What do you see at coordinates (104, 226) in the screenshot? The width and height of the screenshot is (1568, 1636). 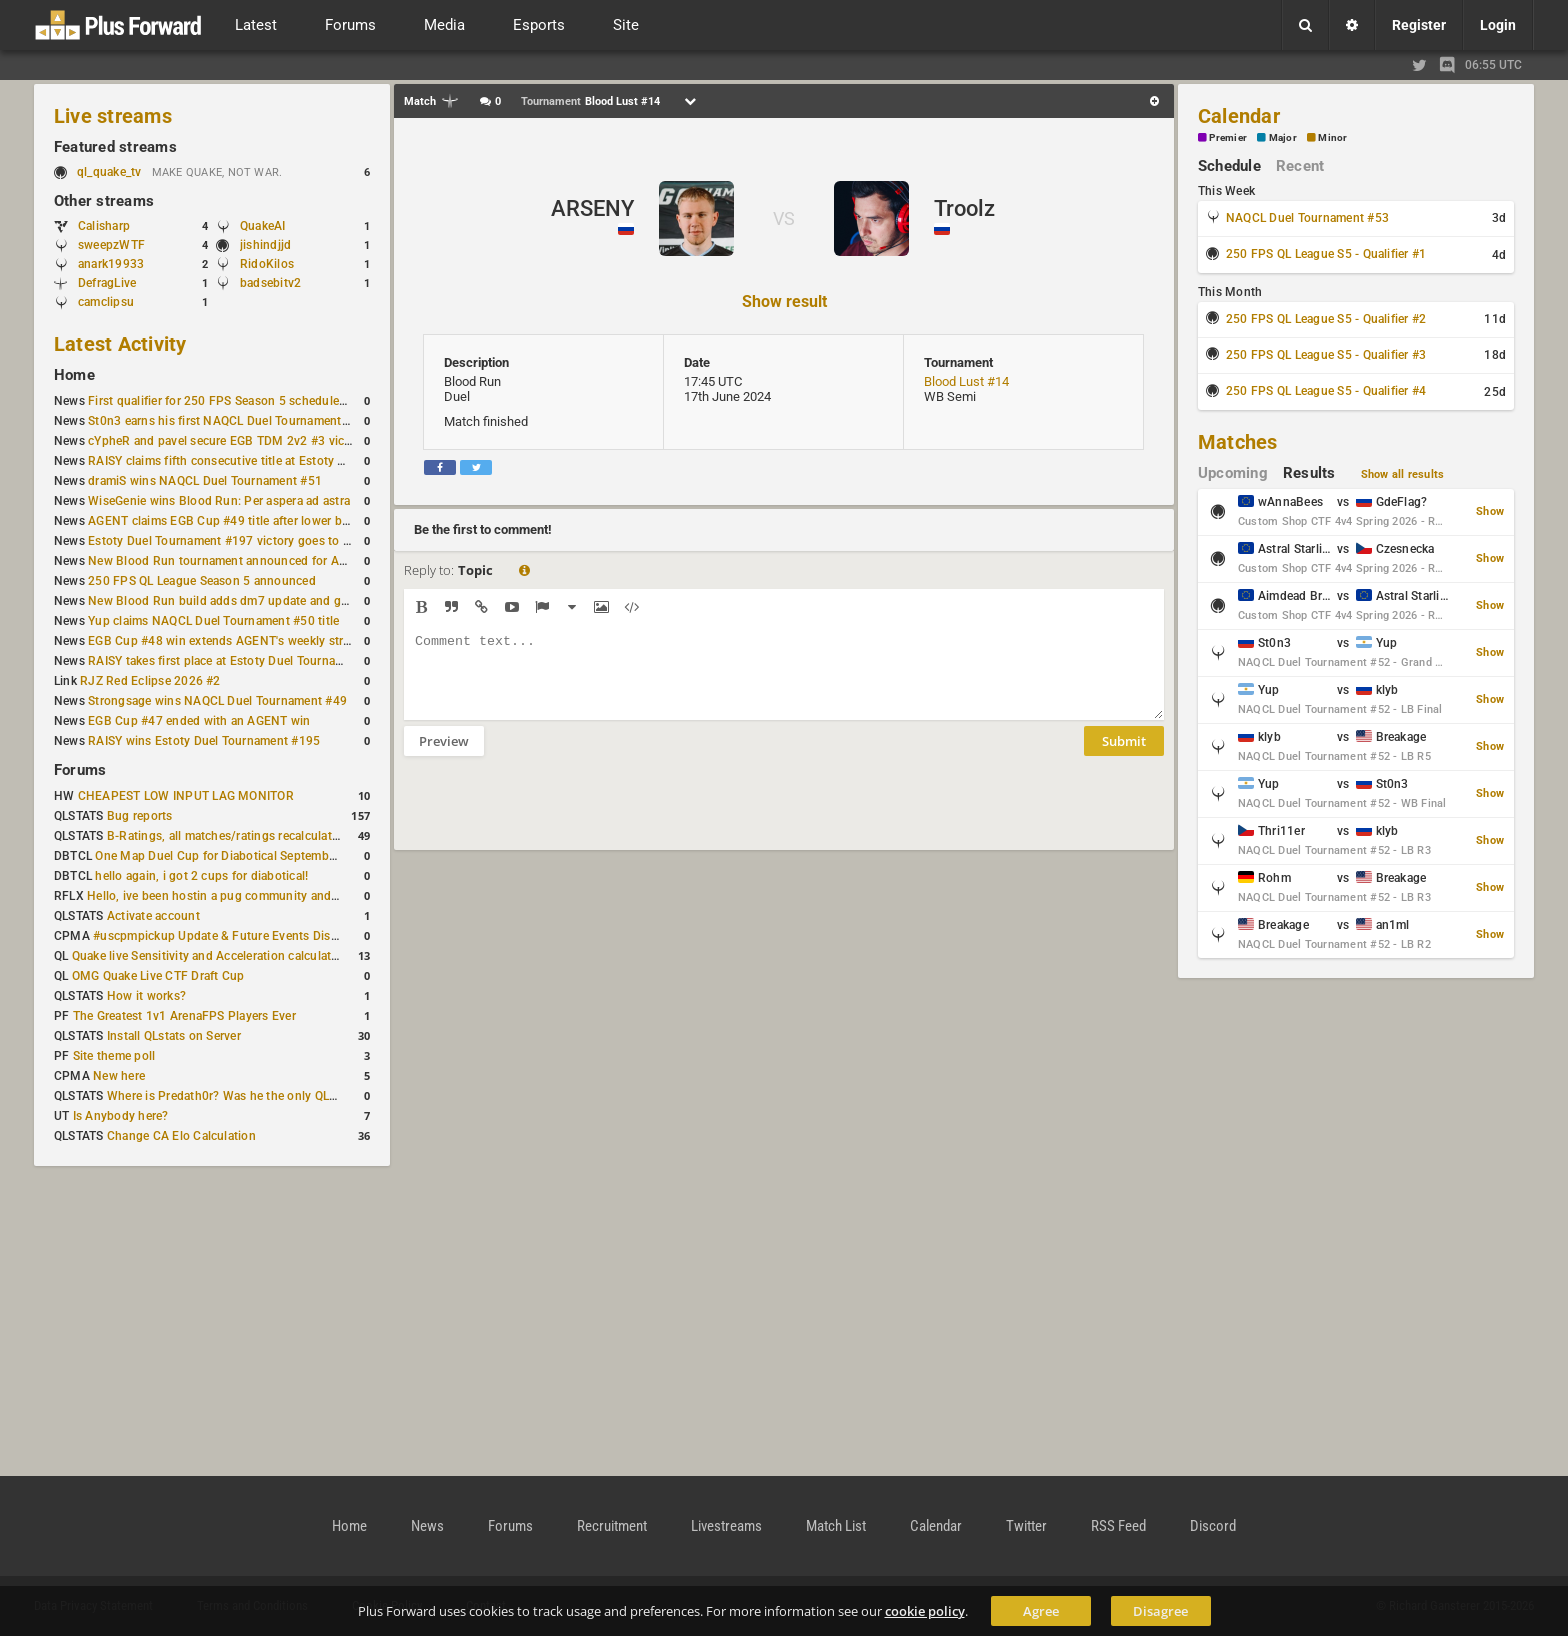 I see `Calisharp` at bounding box center [104, 226].